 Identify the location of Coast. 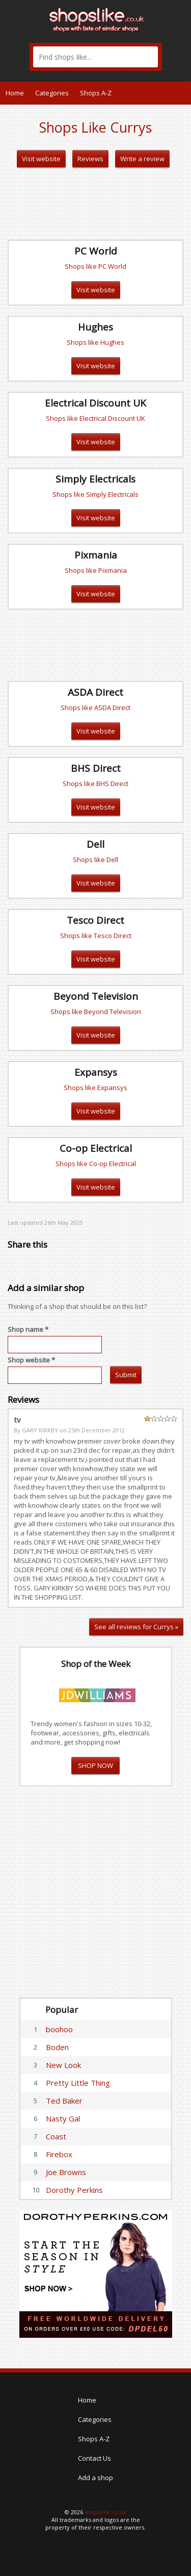
(56, 2136).